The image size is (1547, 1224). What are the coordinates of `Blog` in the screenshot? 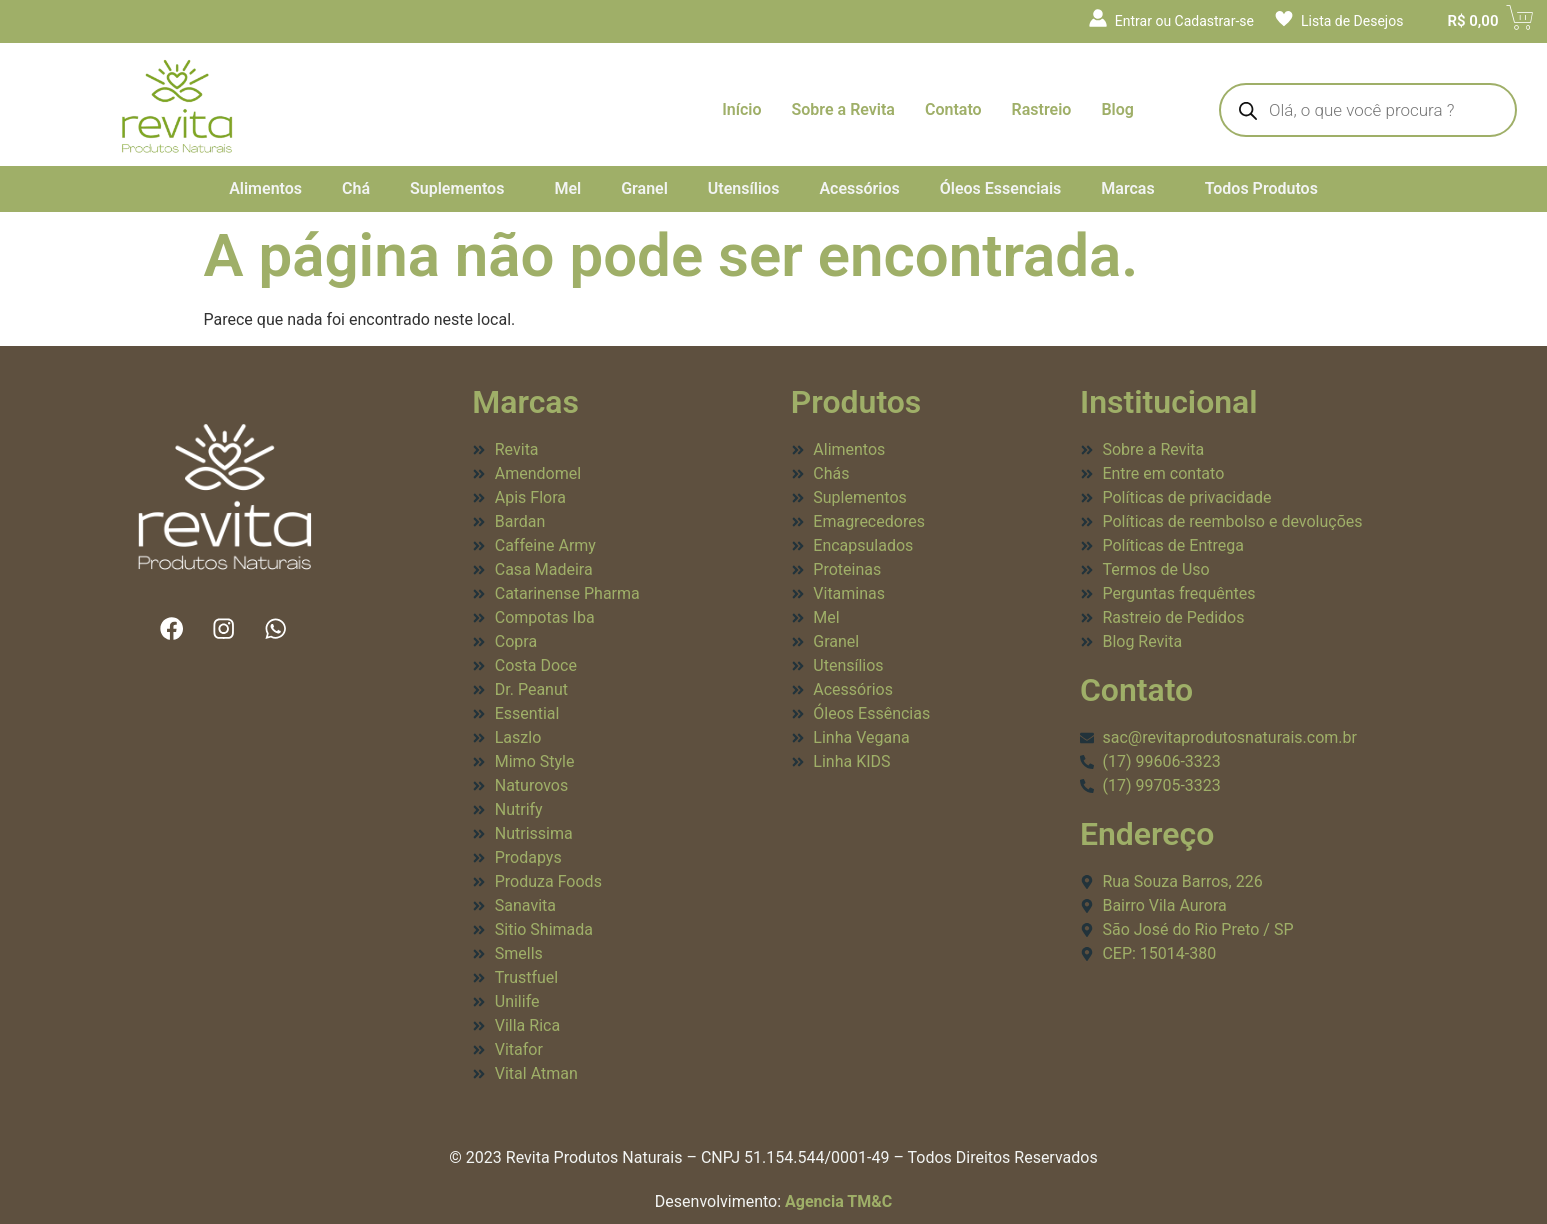 It's located at (1117, 109).